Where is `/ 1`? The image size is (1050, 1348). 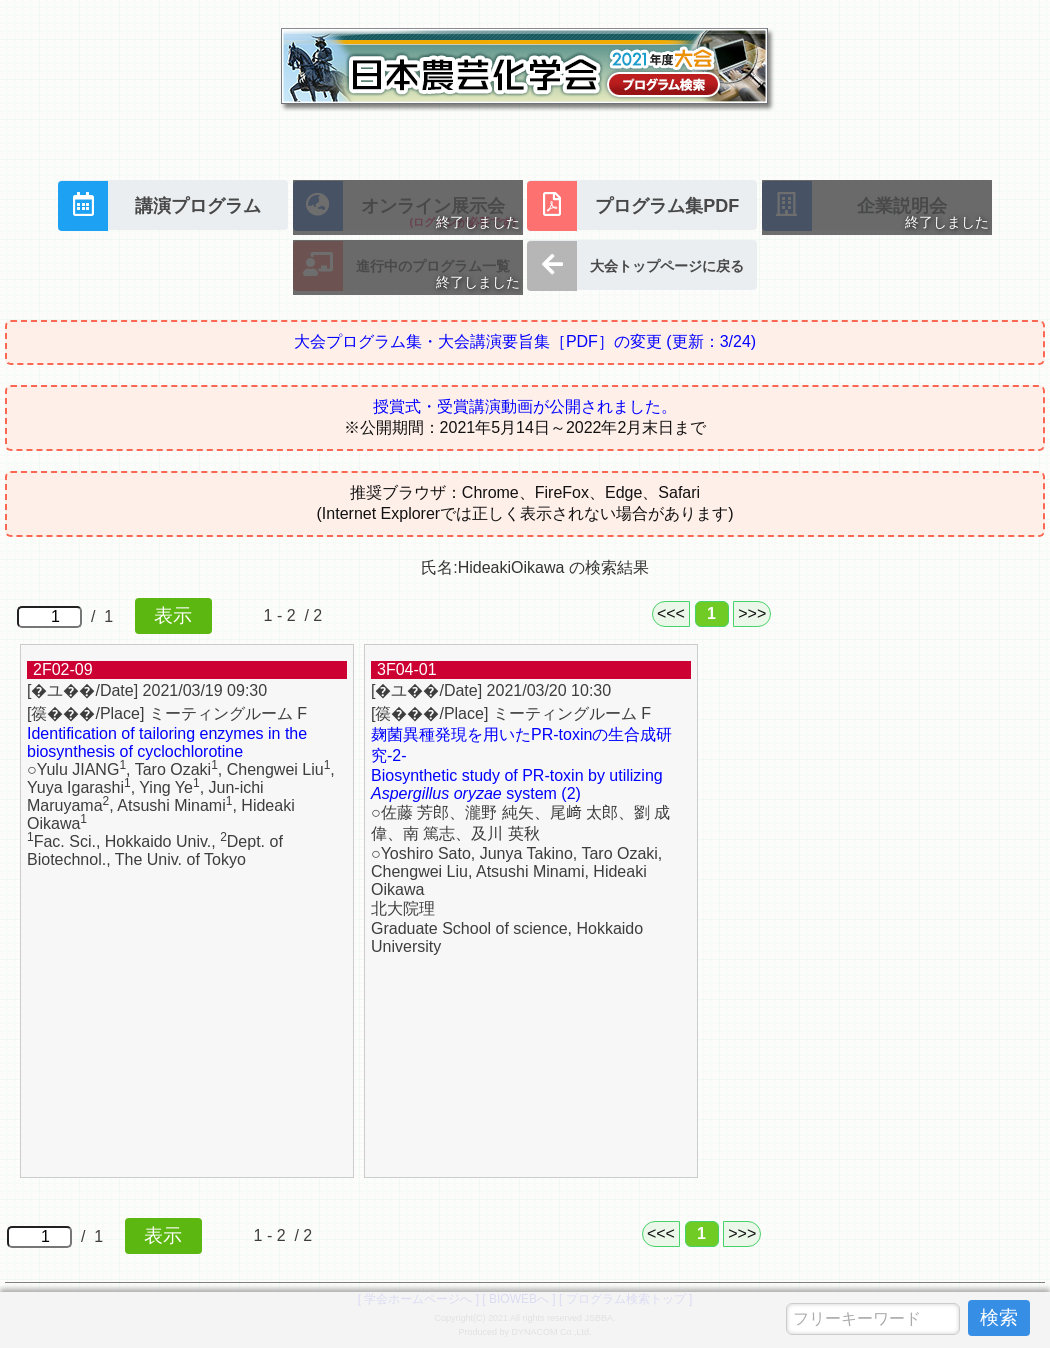
/ 1 is located at coordinates (114, 616).